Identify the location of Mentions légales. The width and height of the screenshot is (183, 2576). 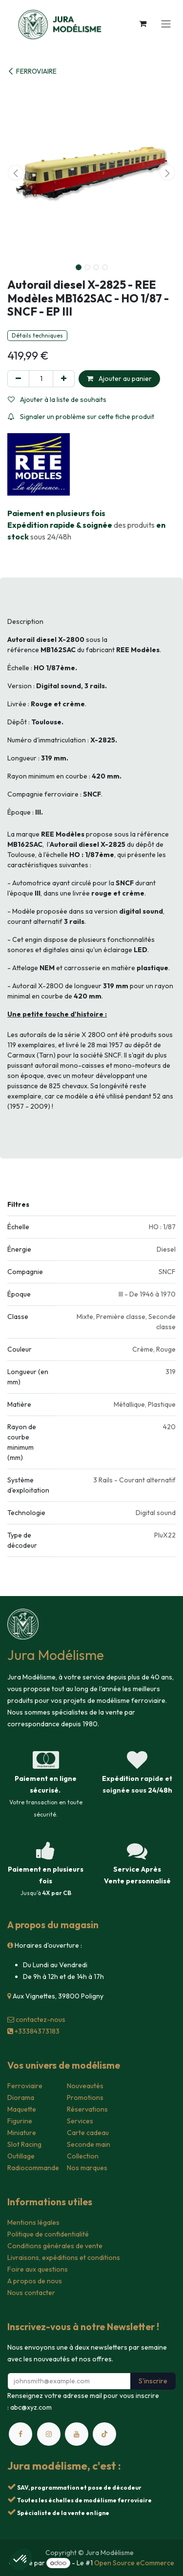
(33, 2222).